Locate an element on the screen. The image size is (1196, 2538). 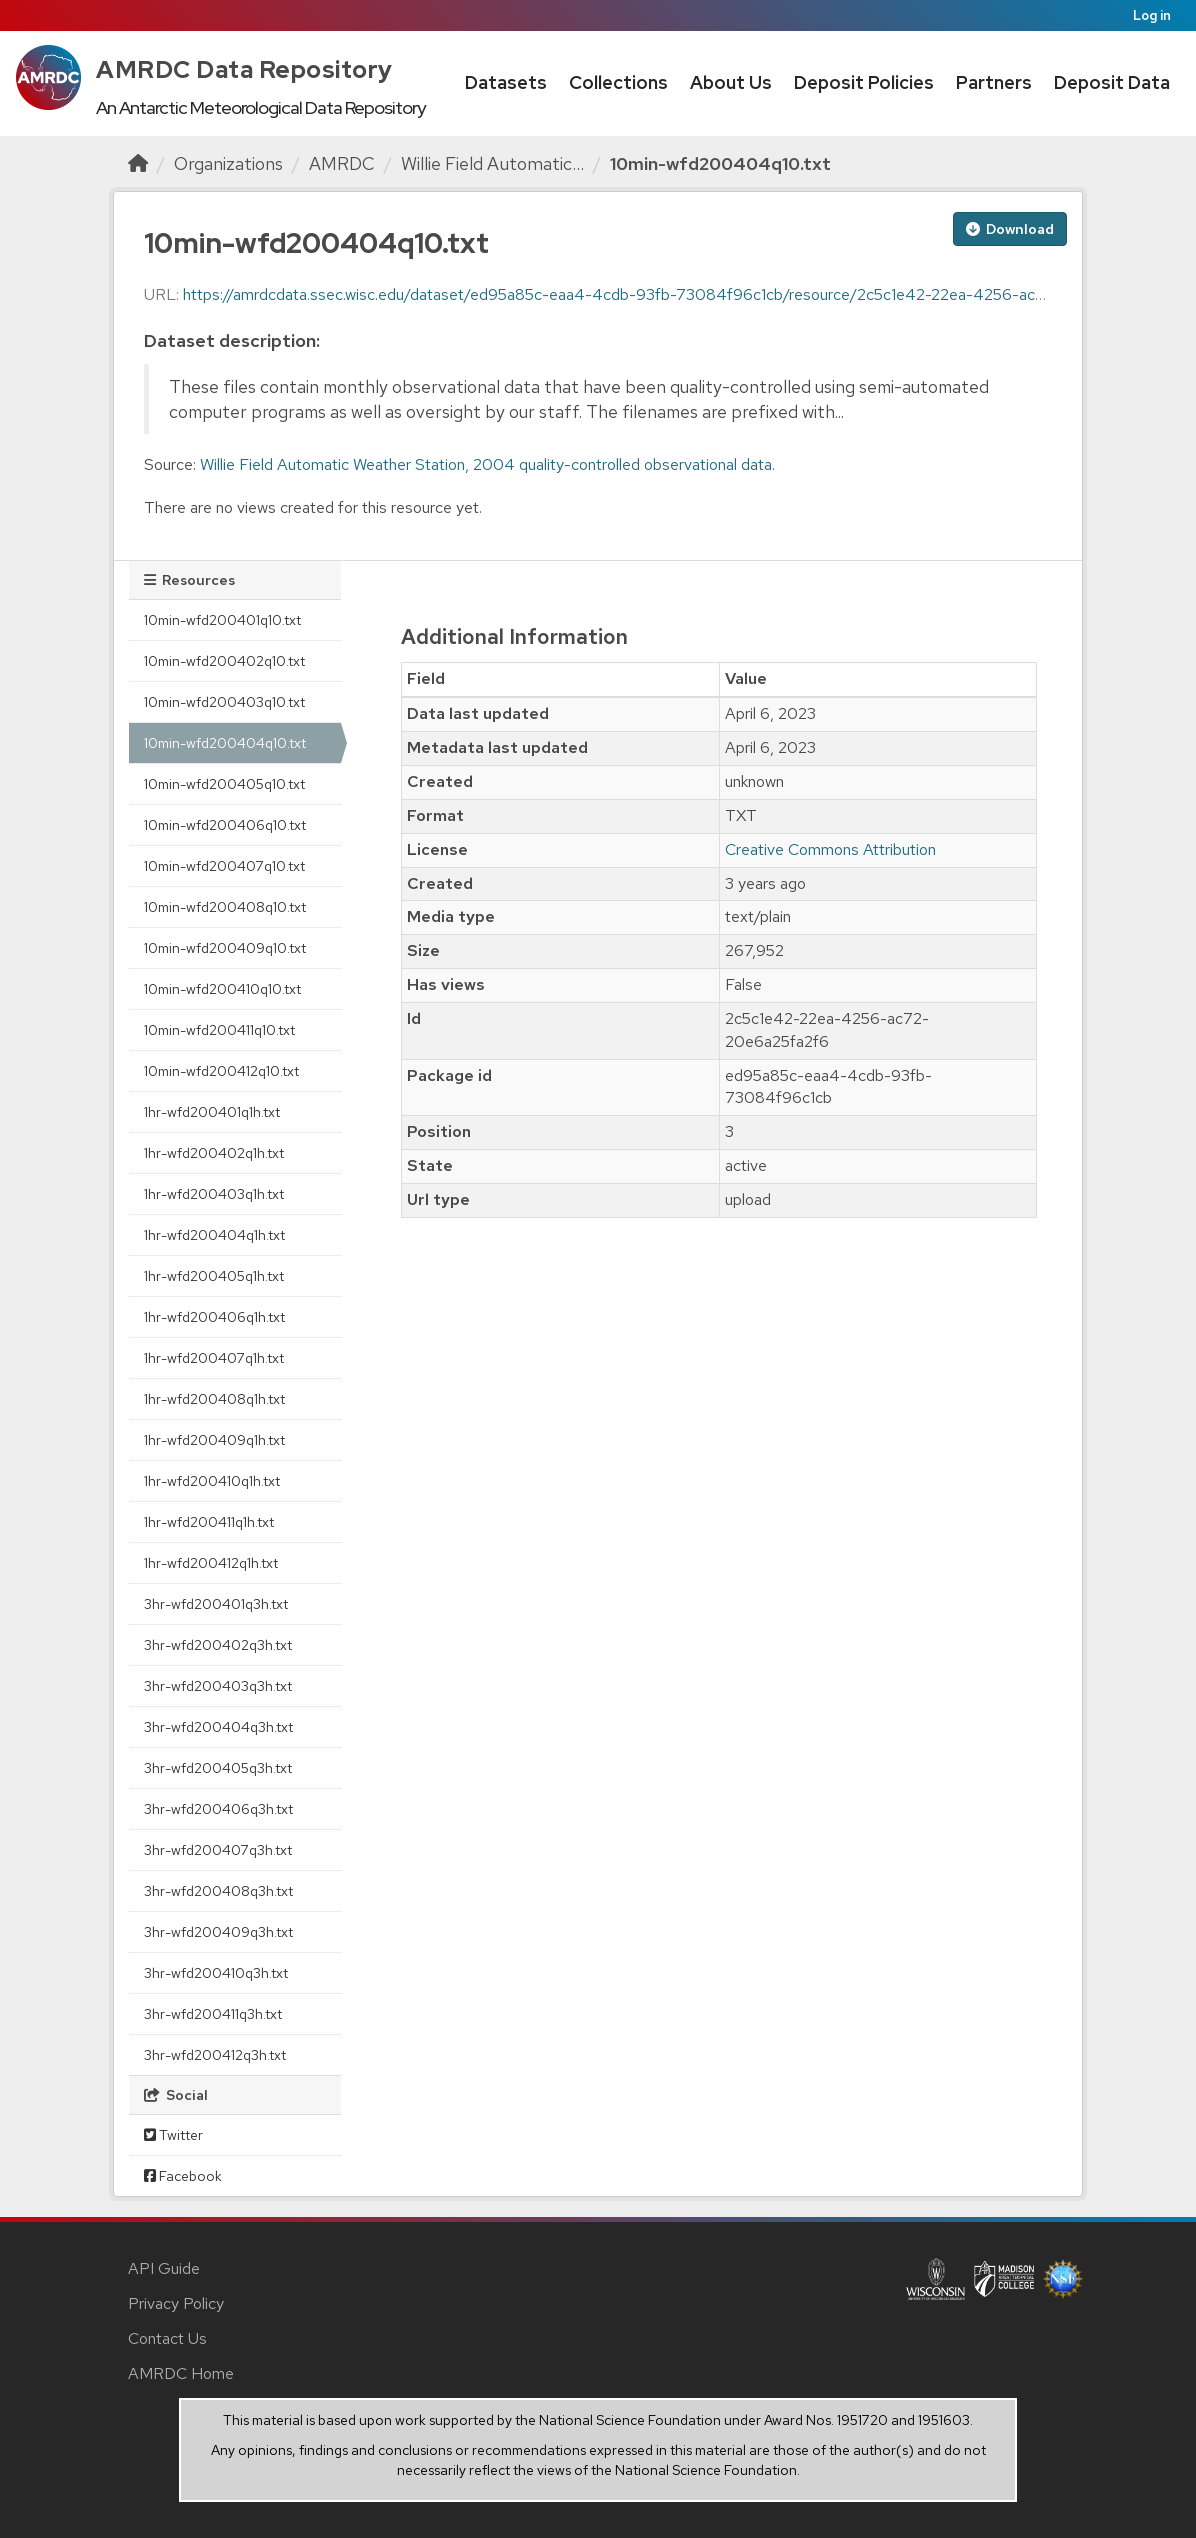
3hr-wfd200405q3h.txt is located at coordinates (218, 1768).